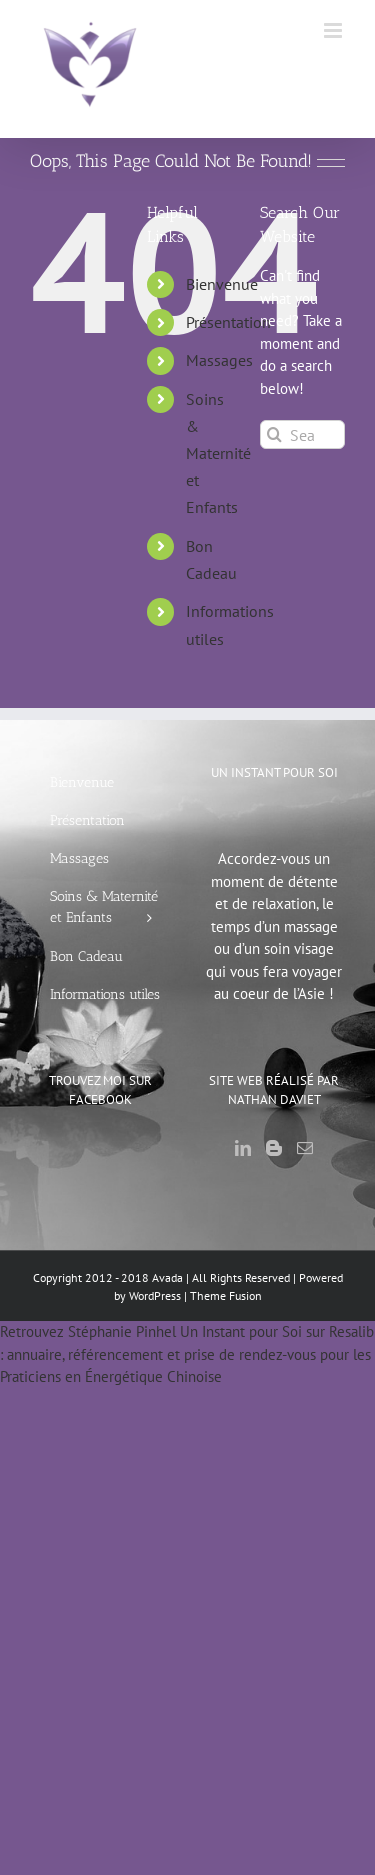 The image size is (375, 1875). What do you see at coordinates (274, 434) in the screenshot?
I see `[Search]` at bounding box center [274, 434].